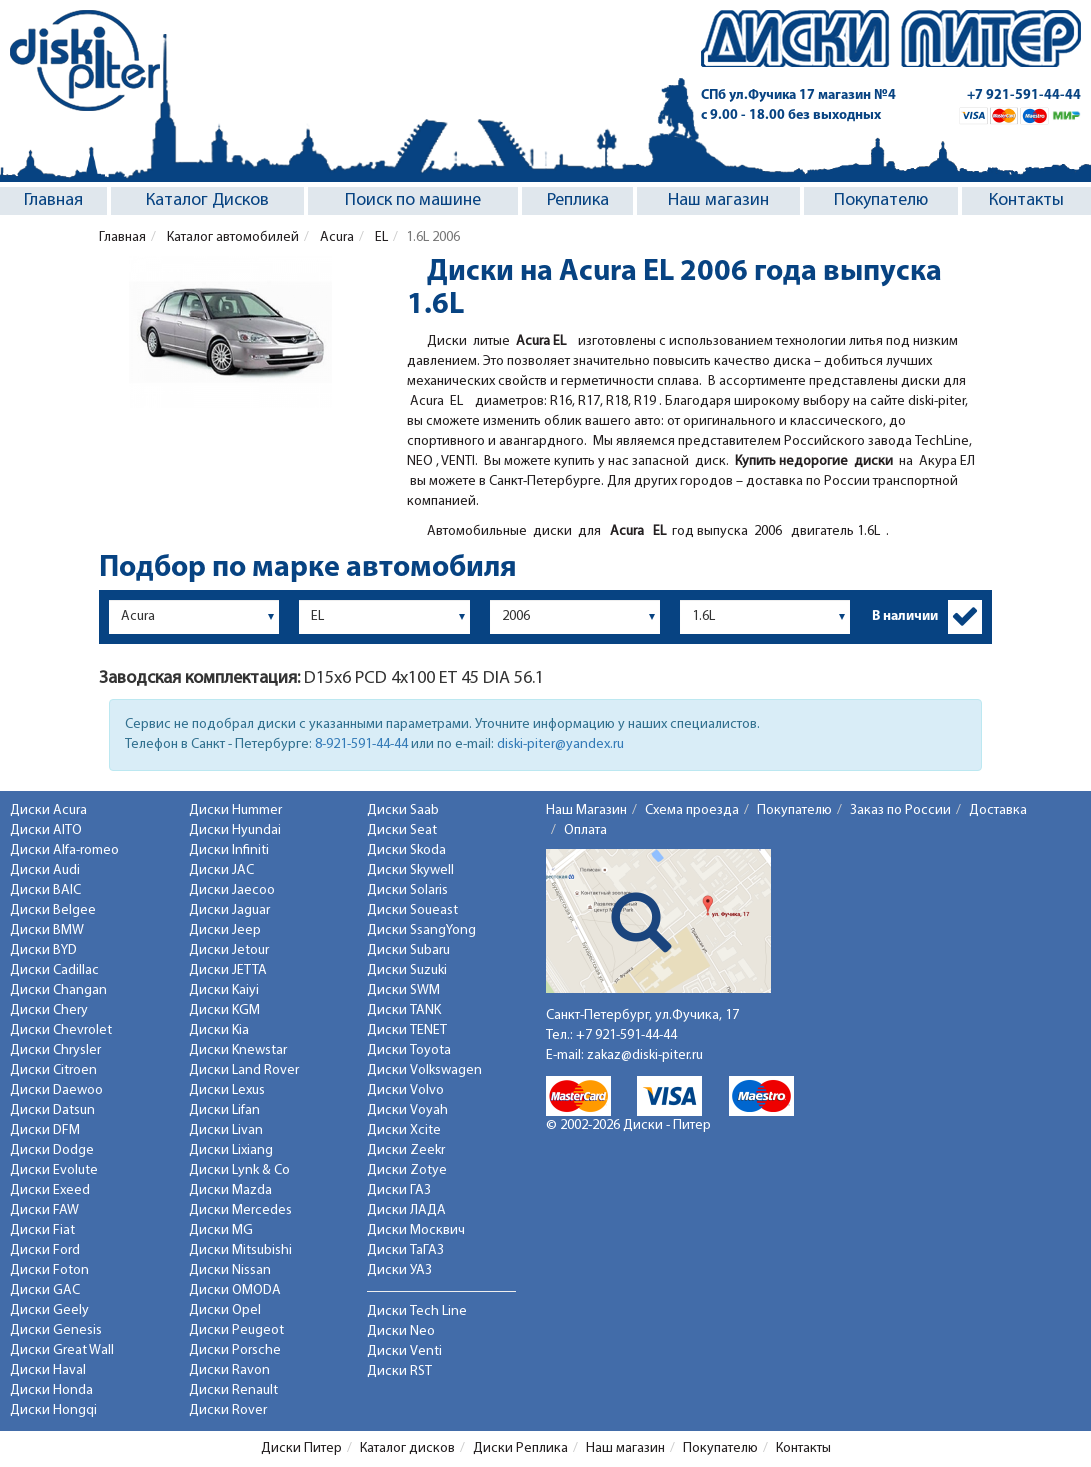 The width and height of the screenshot is (1091, 1467). I want to click on Диски Haval, so click(48, 1370).